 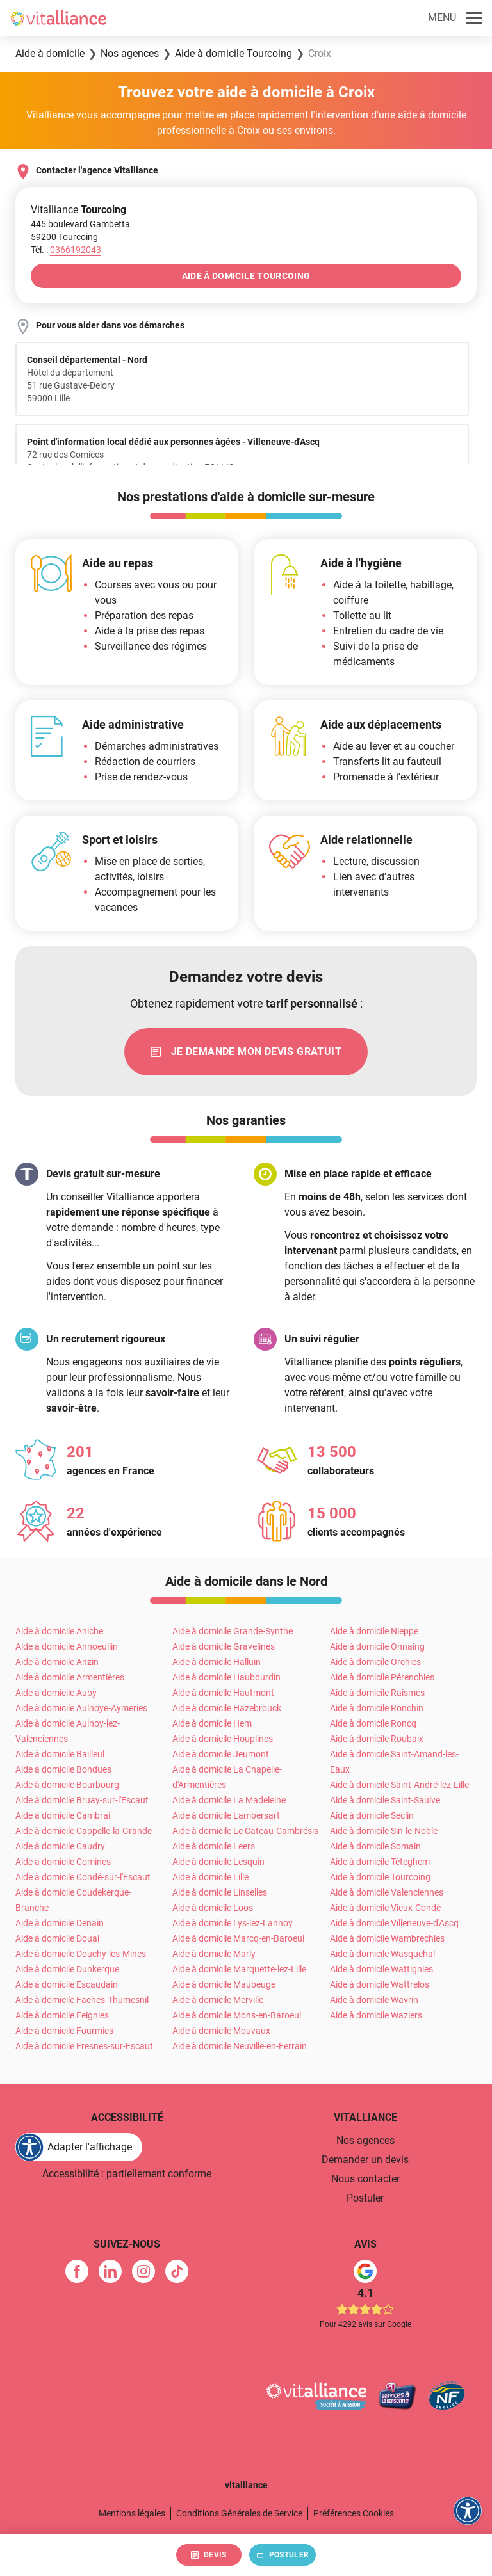 What do you see at coordinates (380, 1877) in the screenshot?
I see `Aide à domicile Tourcoing` at bounding box center [380, 1877].